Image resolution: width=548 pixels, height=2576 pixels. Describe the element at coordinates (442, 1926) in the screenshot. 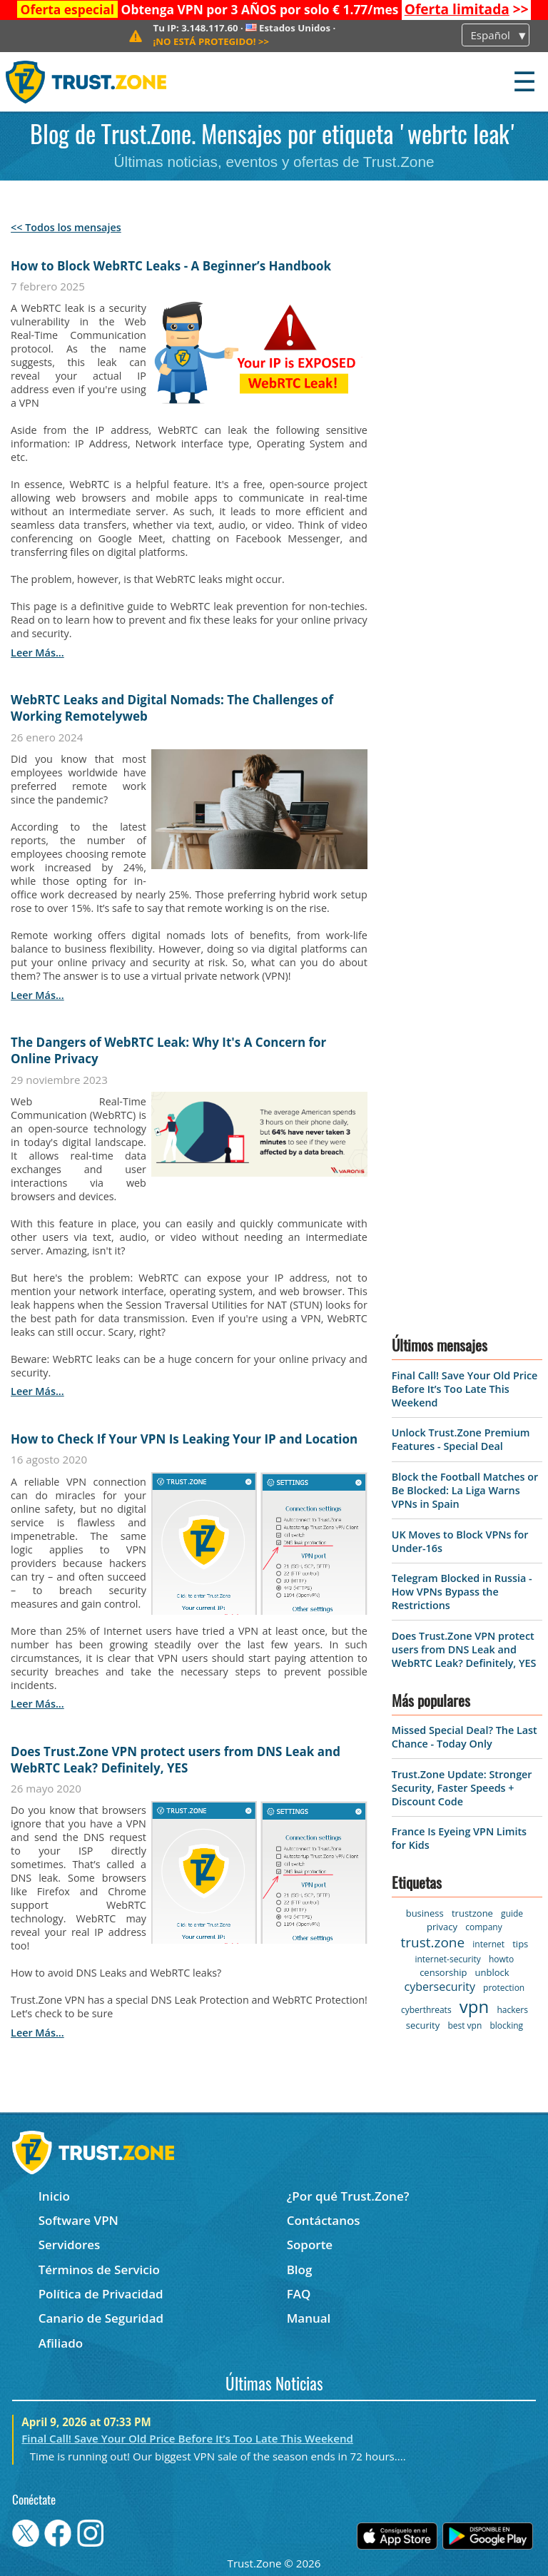

I see `privacy` at that location.